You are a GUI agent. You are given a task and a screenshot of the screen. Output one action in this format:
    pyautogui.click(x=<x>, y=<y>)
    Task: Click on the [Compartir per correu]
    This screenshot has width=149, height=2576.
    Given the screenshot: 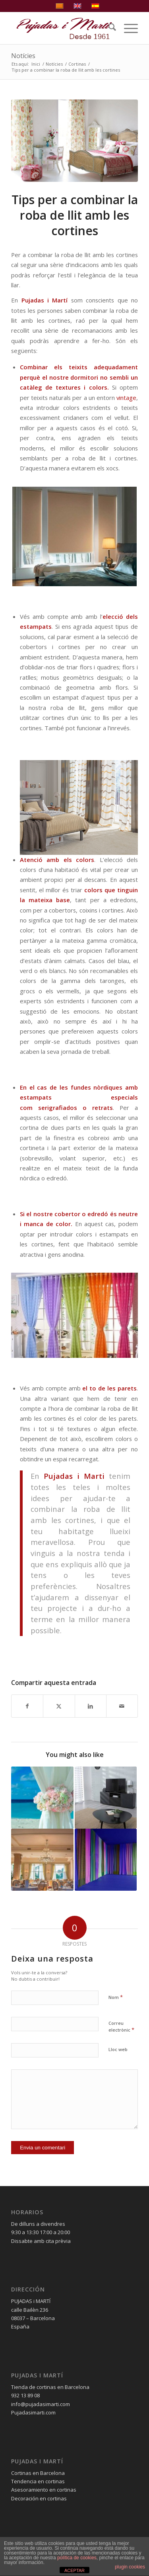 What is the action you would take?
    pyautogui.click(x=121, y=1706)
    